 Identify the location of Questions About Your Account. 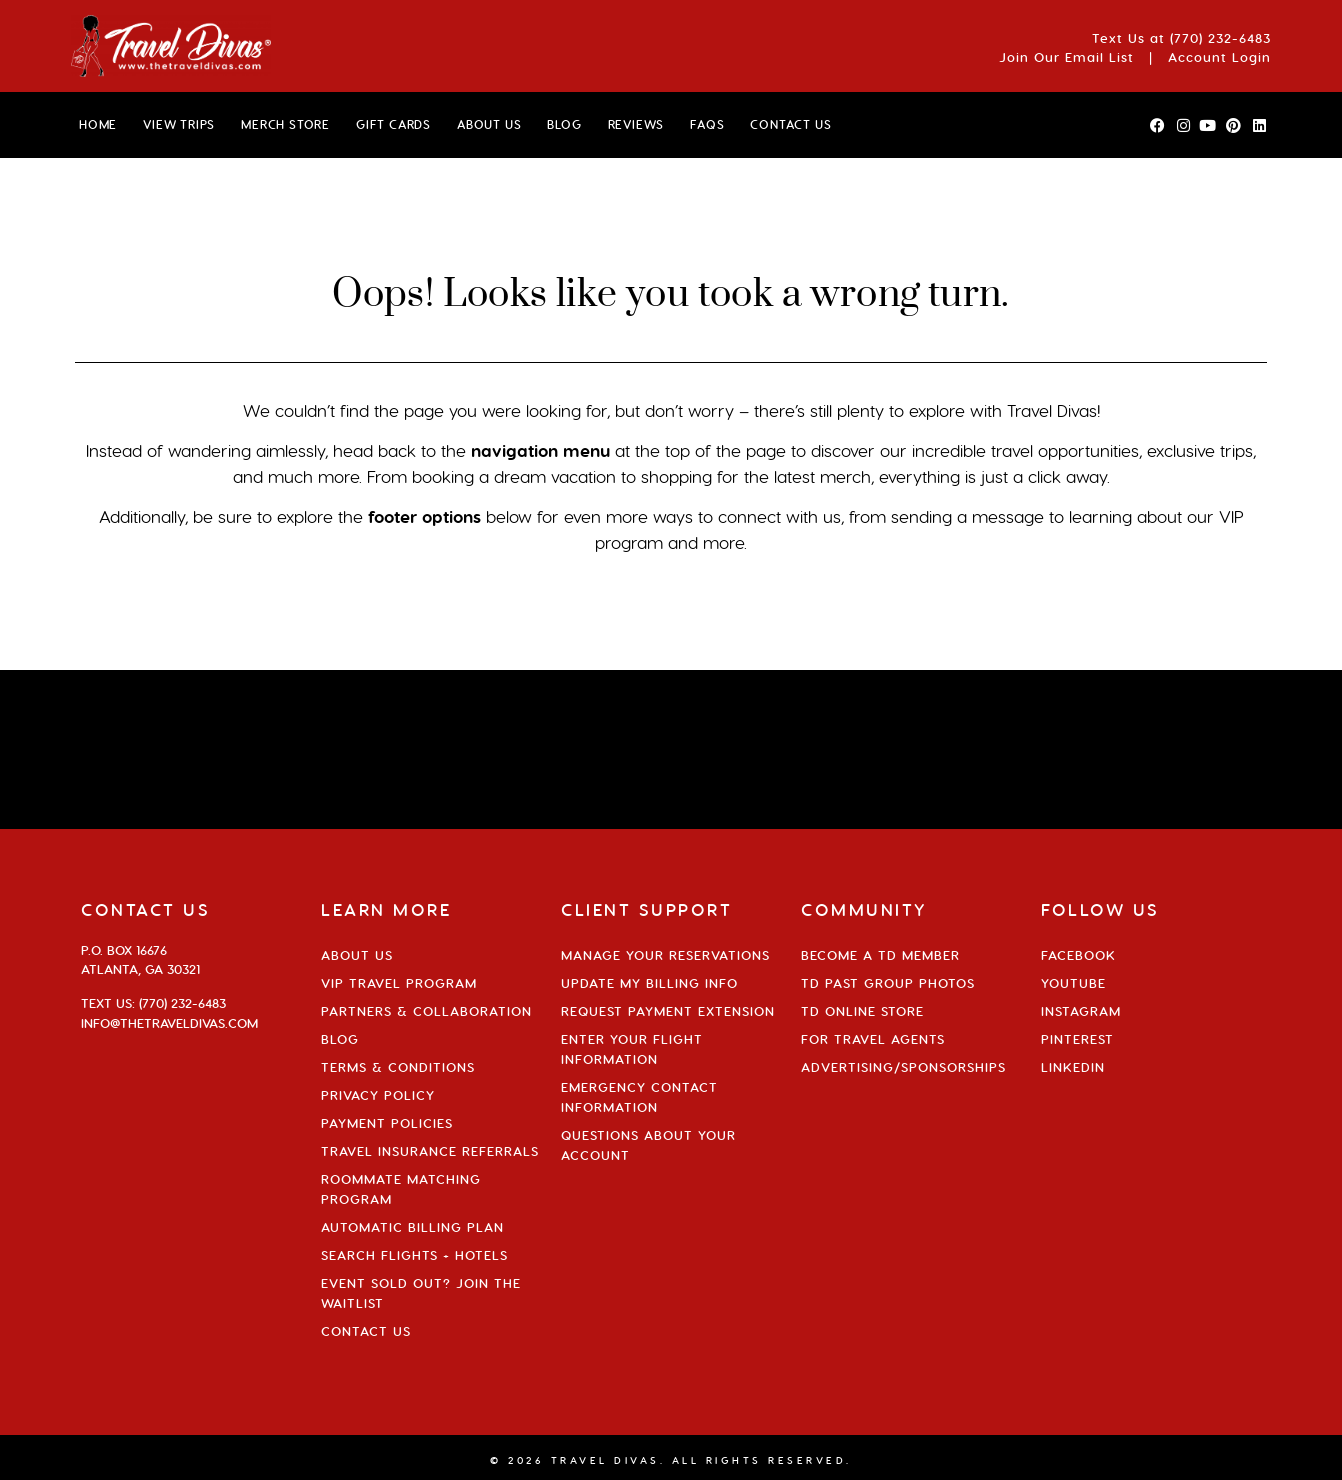
(648, 1145).